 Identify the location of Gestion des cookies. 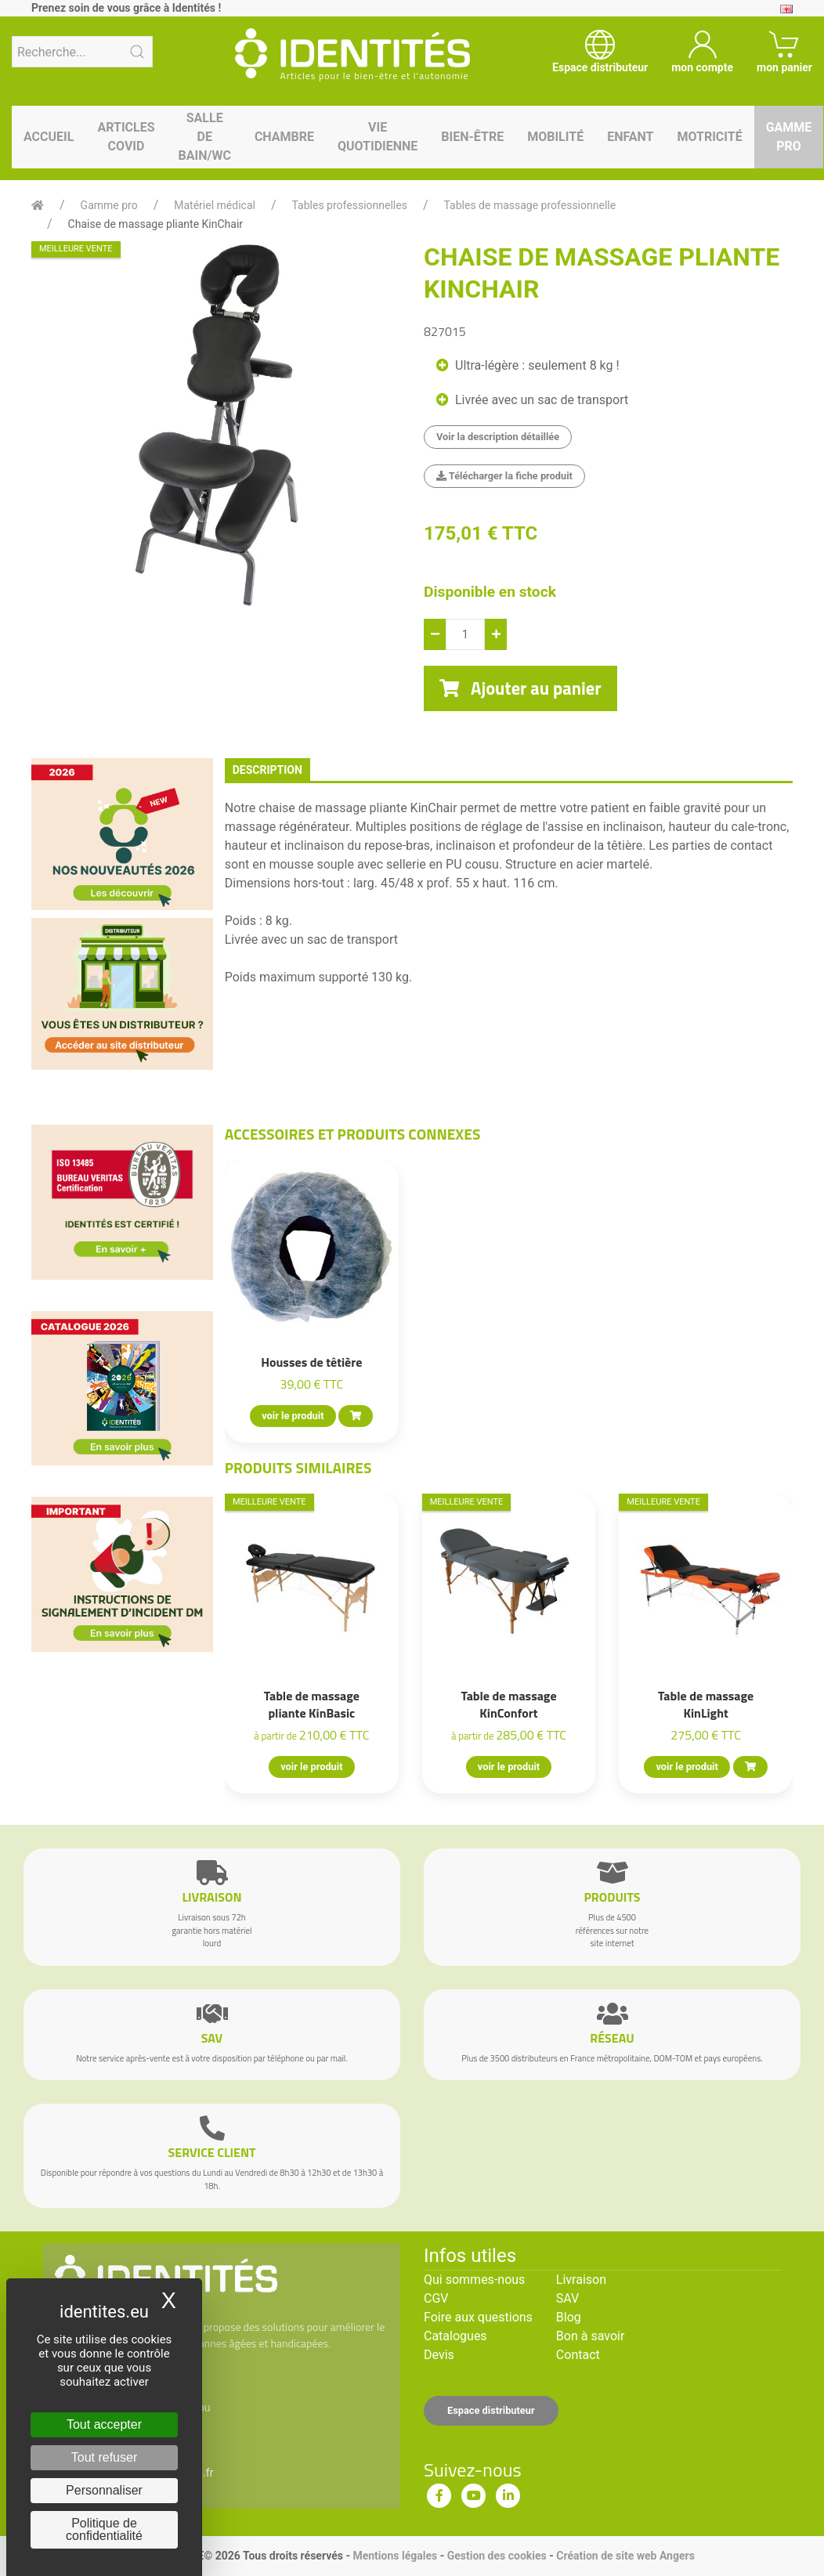
(497, 2555).